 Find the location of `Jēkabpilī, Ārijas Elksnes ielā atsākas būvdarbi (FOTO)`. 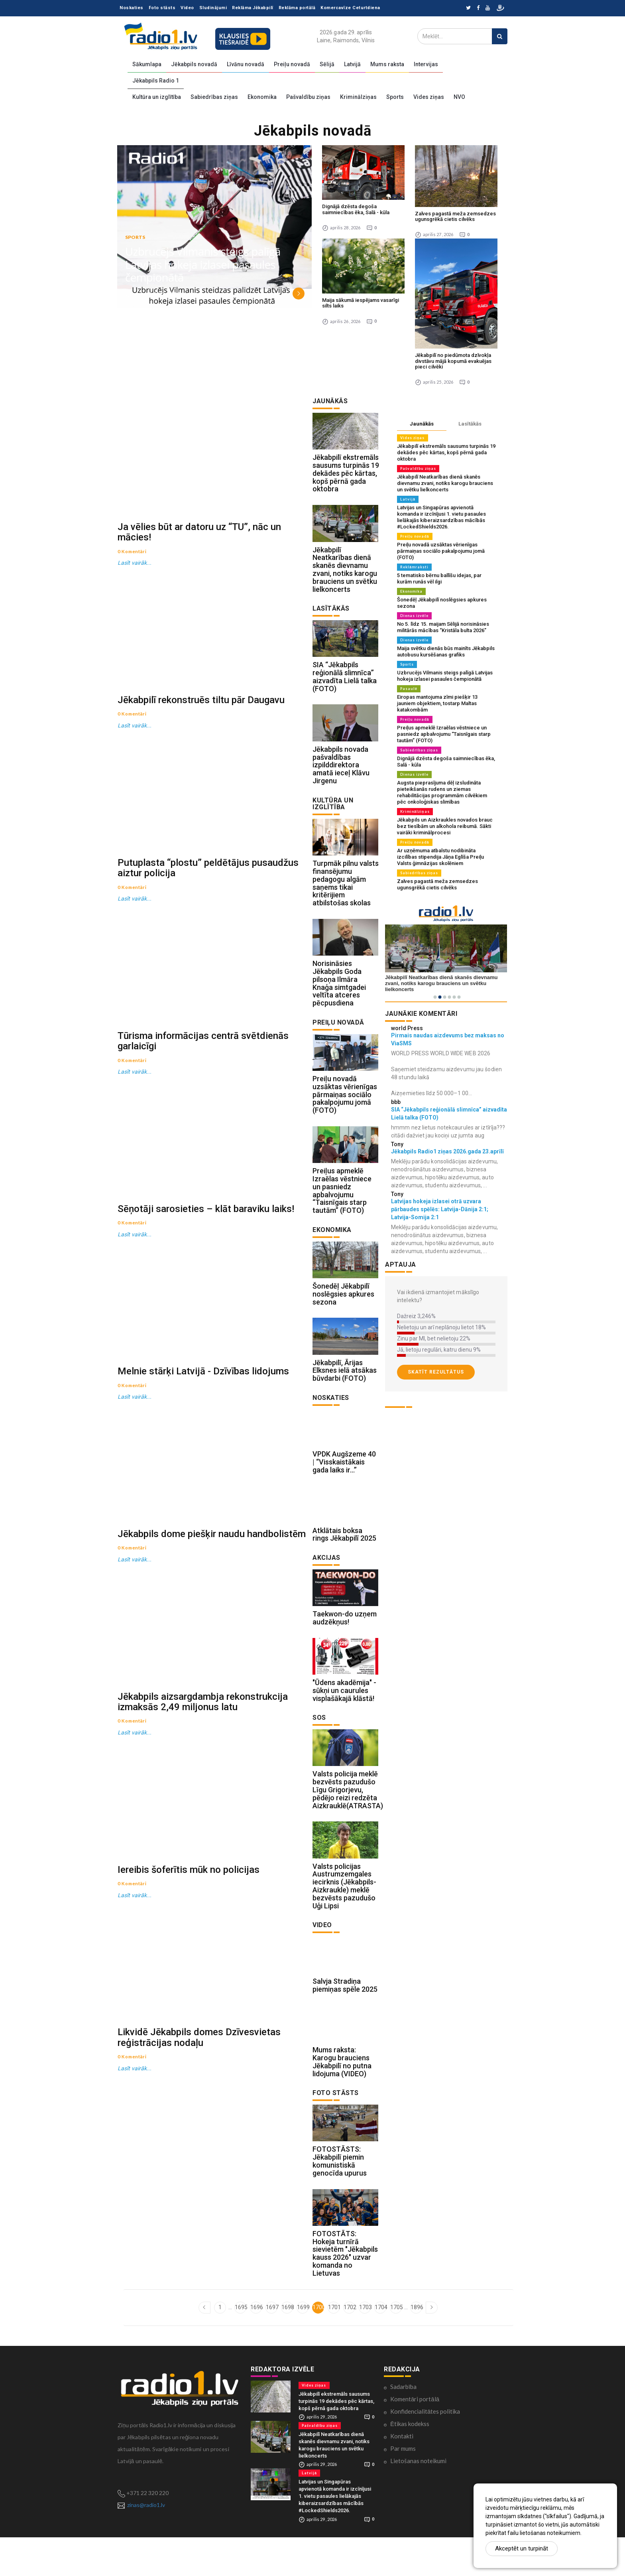

Jēkabpilī, Ārijas Elksnes ielā atsākas būvdarbi (FOTO) is located at coordinates (344, 1390).